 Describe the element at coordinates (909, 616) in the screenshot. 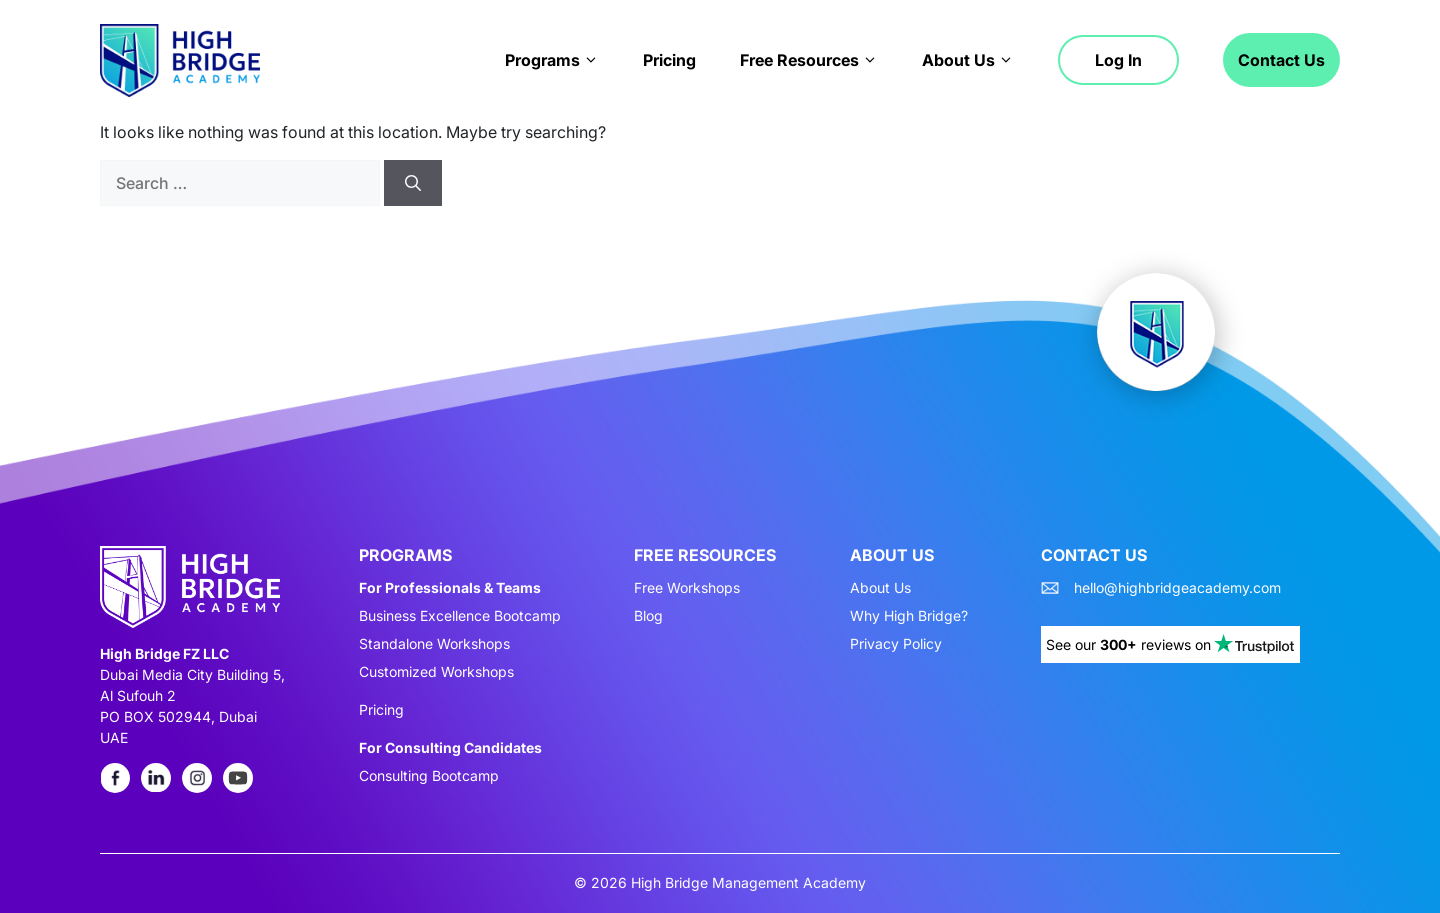

I see `Why High Bridge?` at that location.